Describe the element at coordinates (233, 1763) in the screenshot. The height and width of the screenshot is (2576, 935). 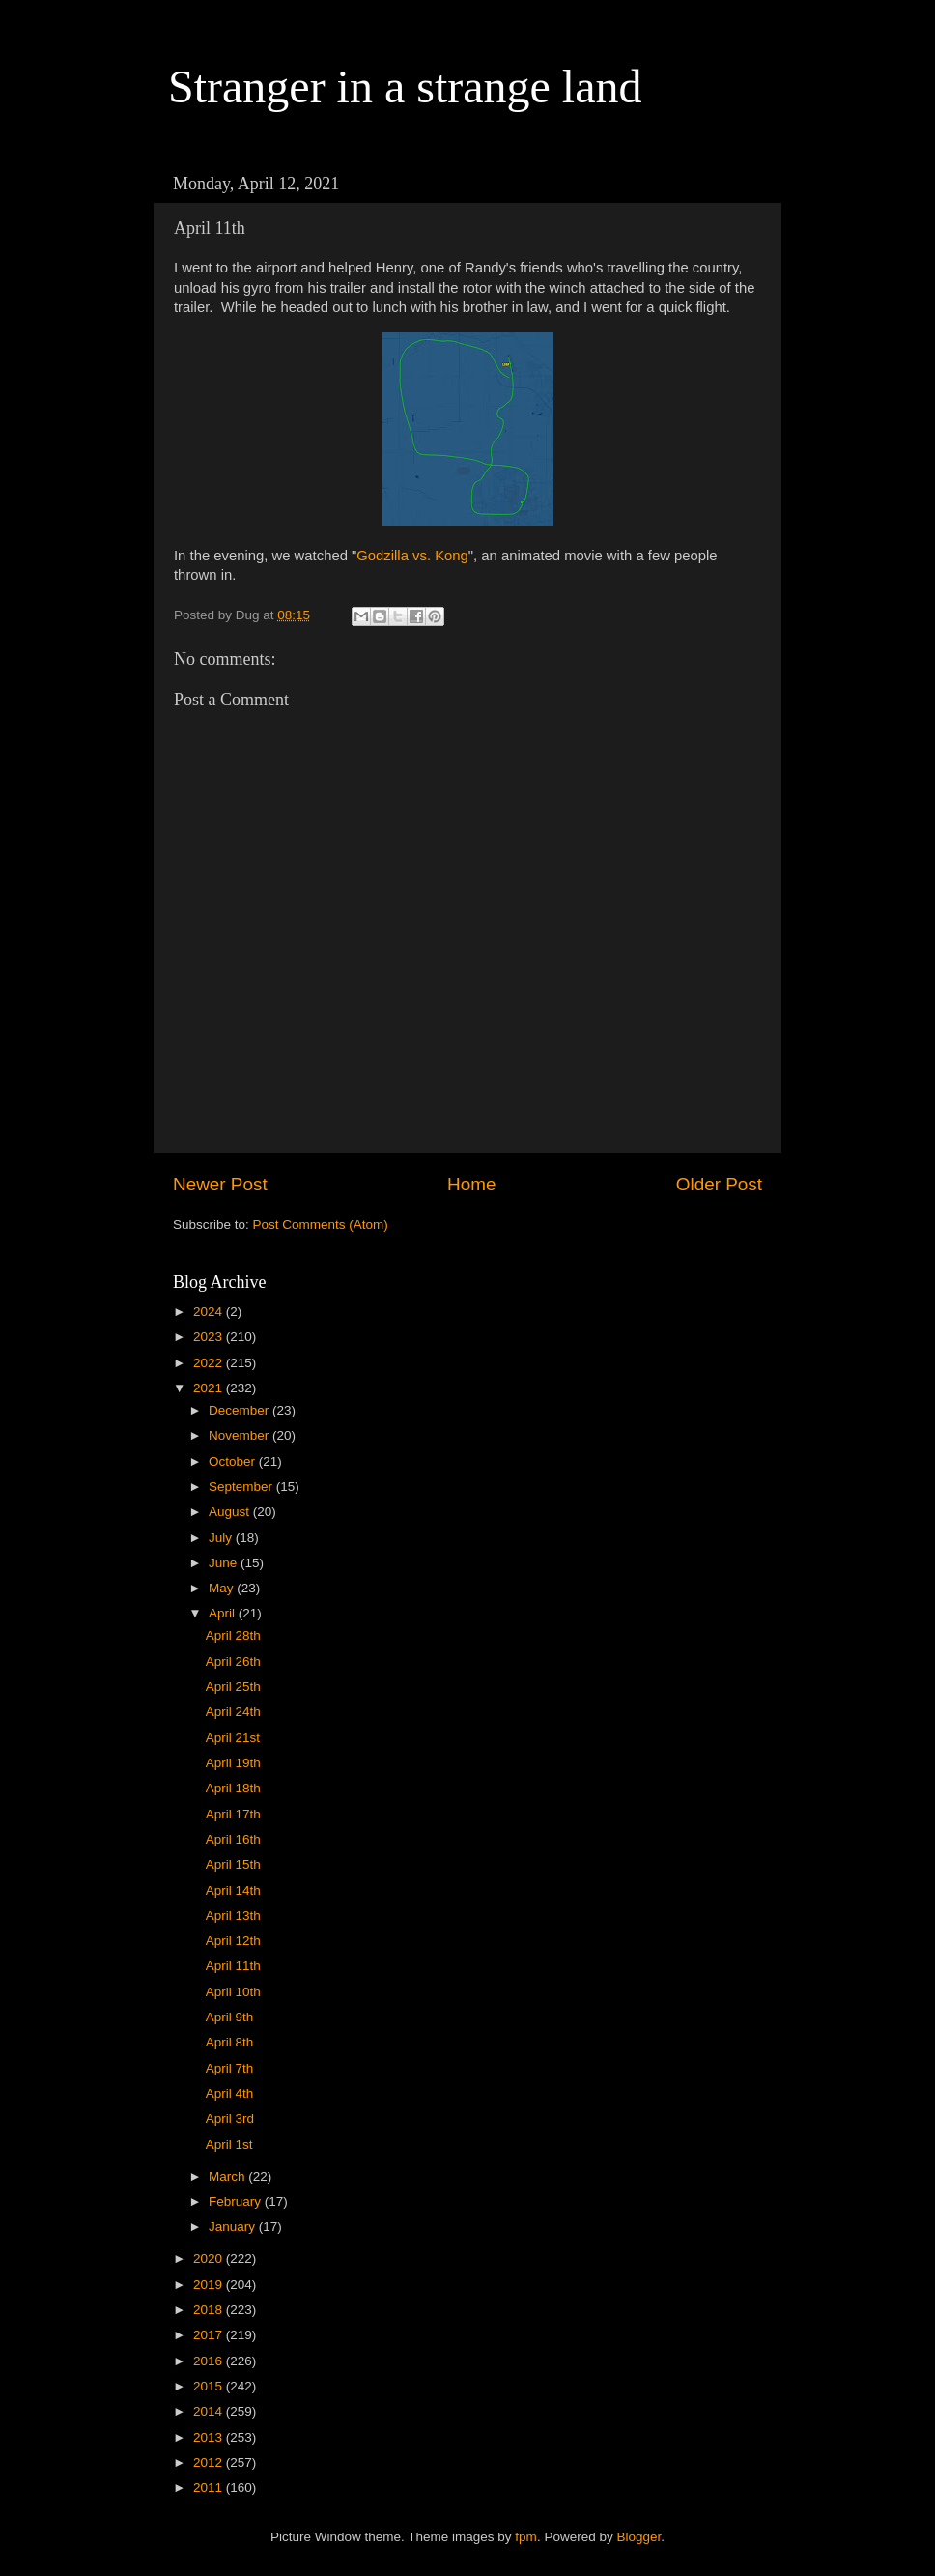
I see `April 19th` at that location.